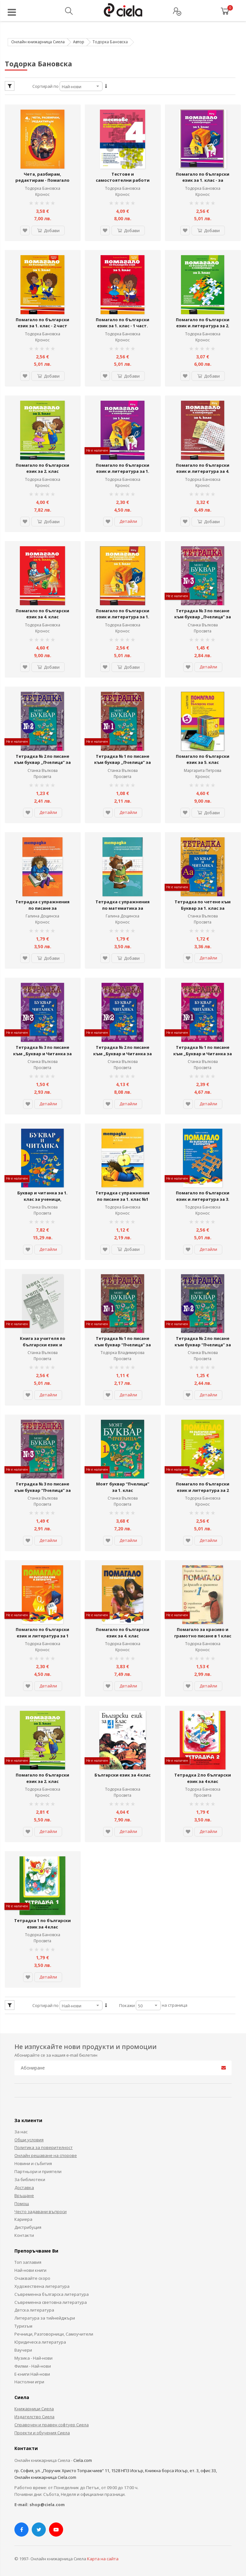 The width and height of the screenshot is (246, 2576). Describe the element at coordinates (53, 2331) in the screenshot. I see `Речници, Разговорници, Самоучители` at that location.